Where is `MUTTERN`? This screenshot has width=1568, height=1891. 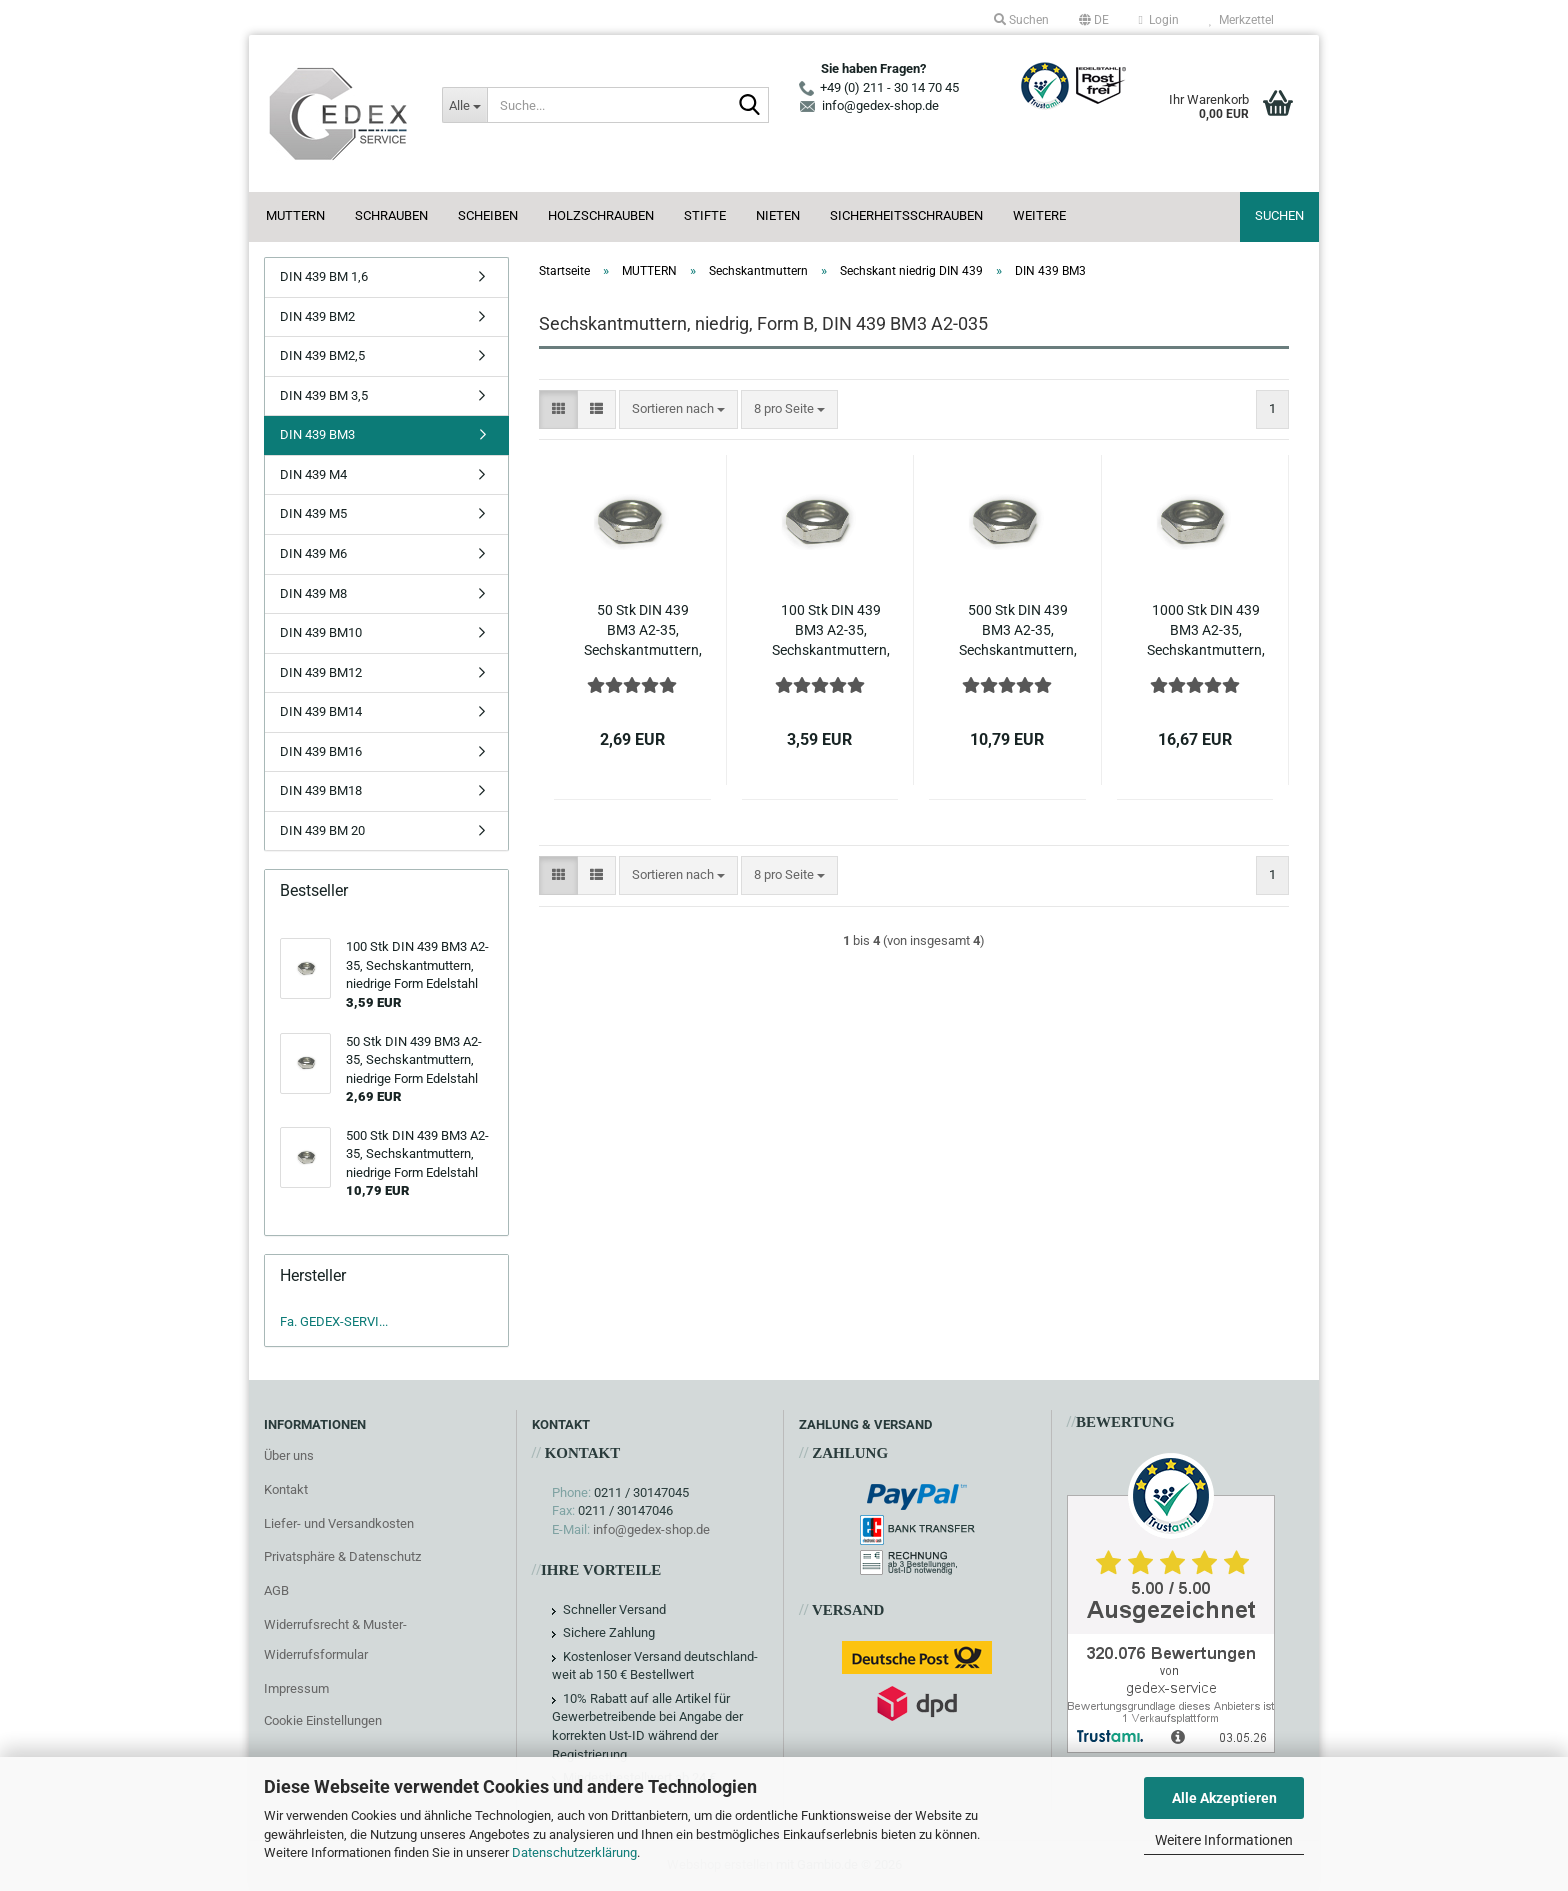 MUTTERN is located at coordinates (295, 215).